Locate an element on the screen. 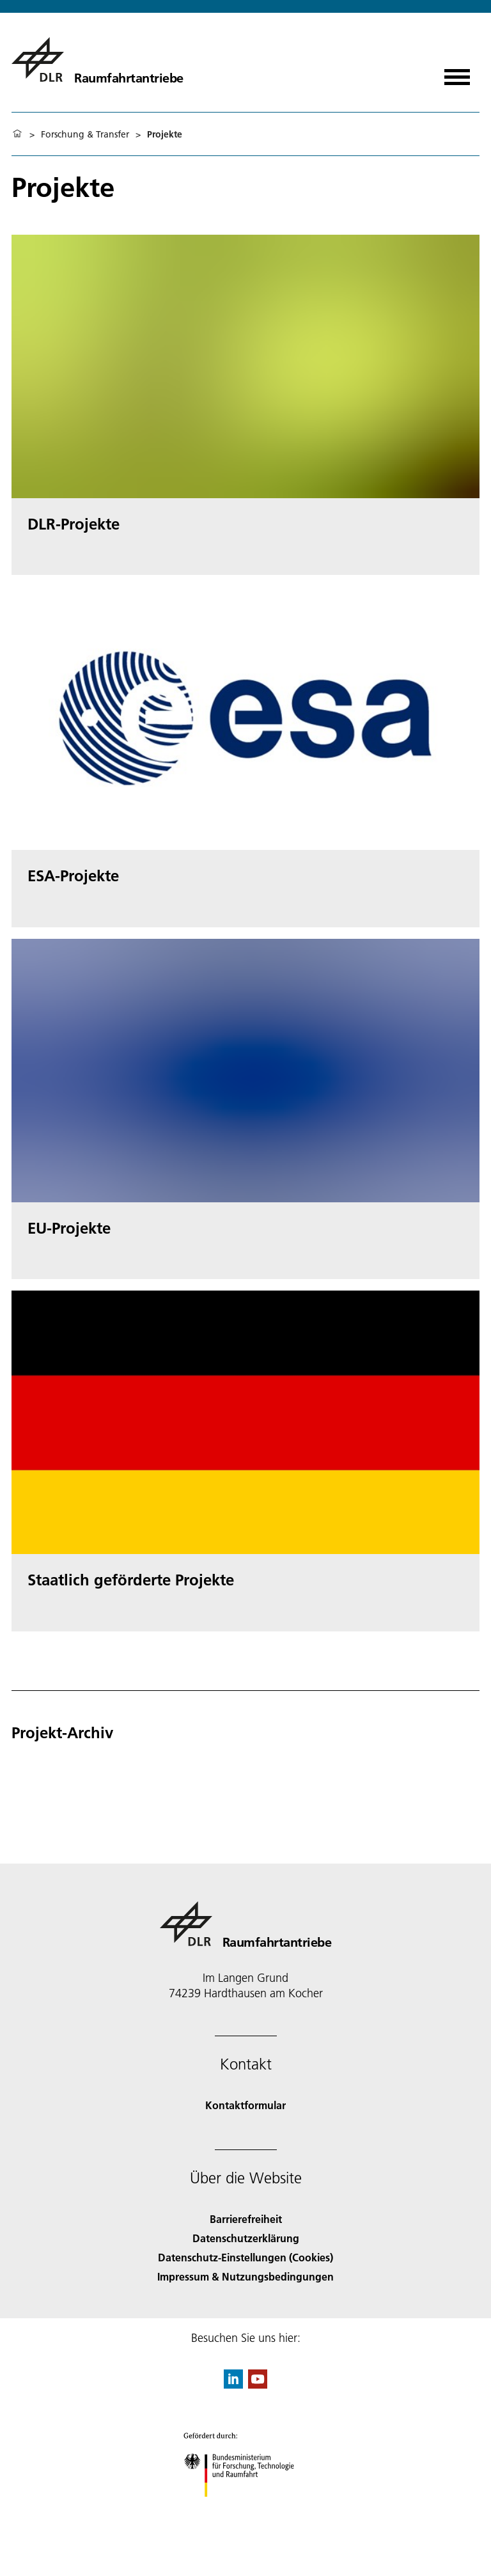 Image resolution: width=491 pixels, height=2576 pixels. Kontaktformular [Contact] is located at coordinates (245, 2105).